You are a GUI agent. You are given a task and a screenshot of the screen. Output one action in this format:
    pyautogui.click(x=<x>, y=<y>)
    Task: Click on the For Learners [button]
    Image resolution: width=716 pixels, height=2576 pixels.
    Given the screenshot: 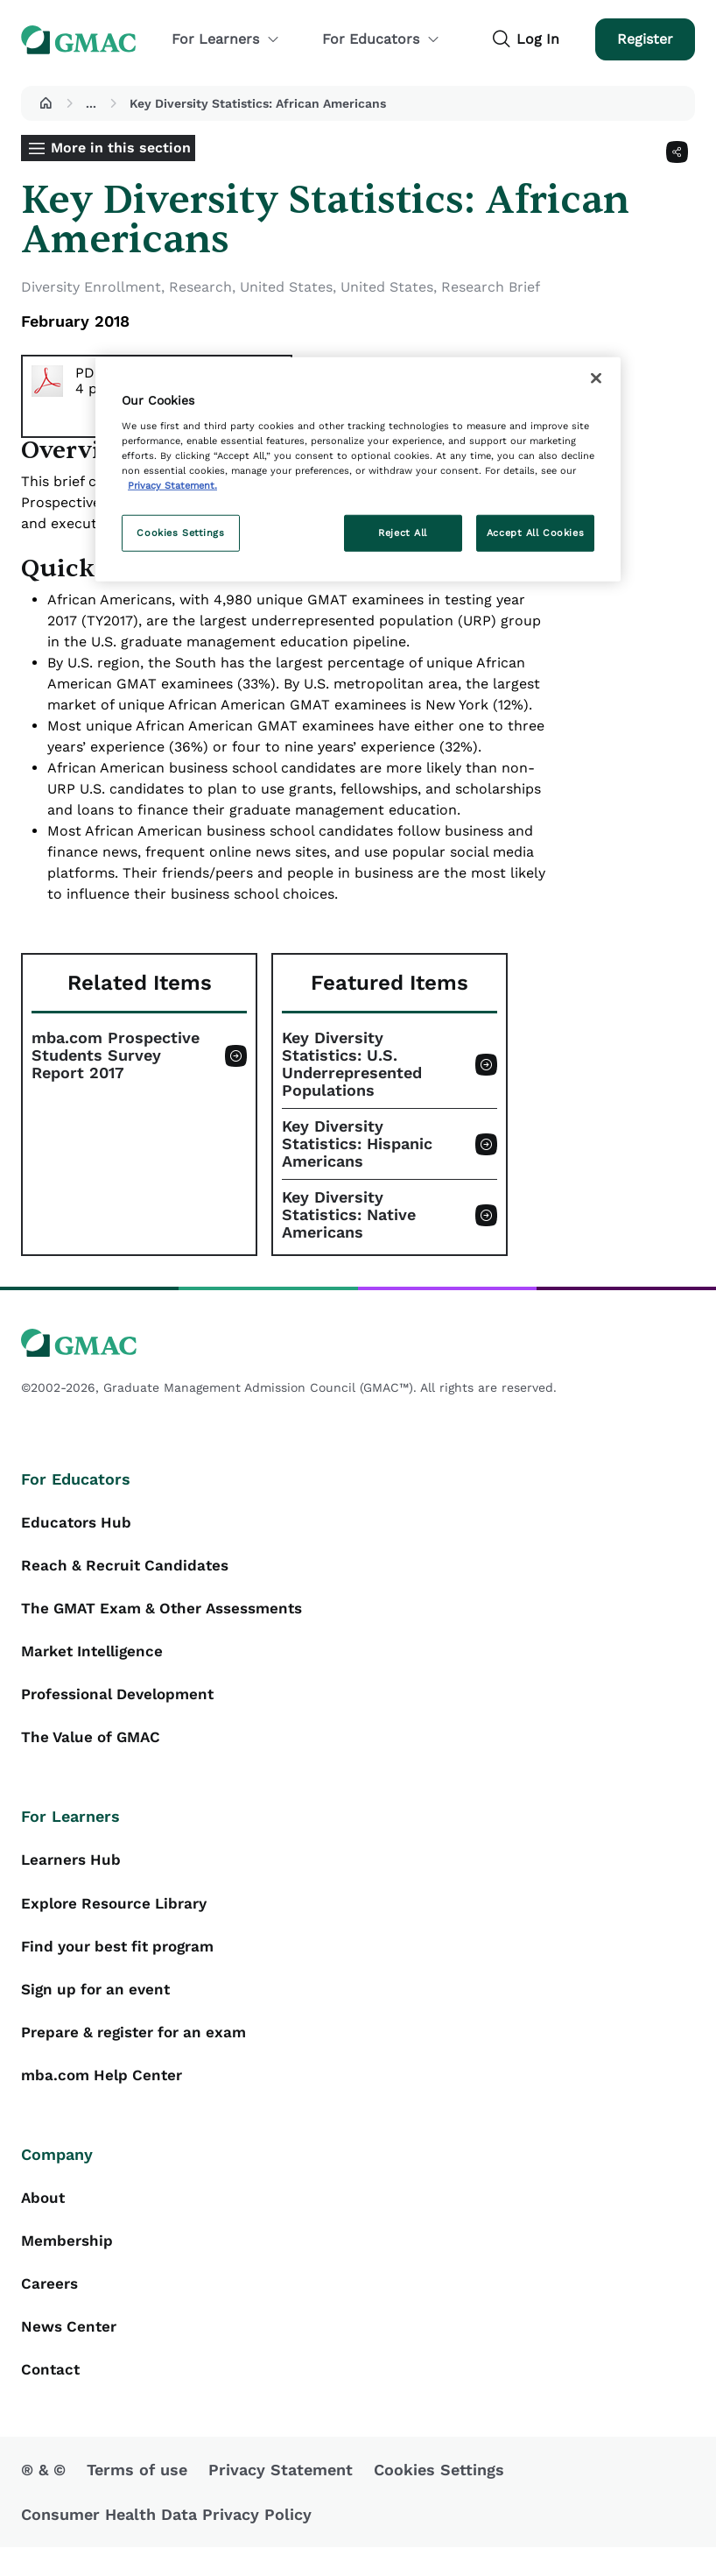 What is the action you would take?
    pyautogui.click(x=226, y=39)
    